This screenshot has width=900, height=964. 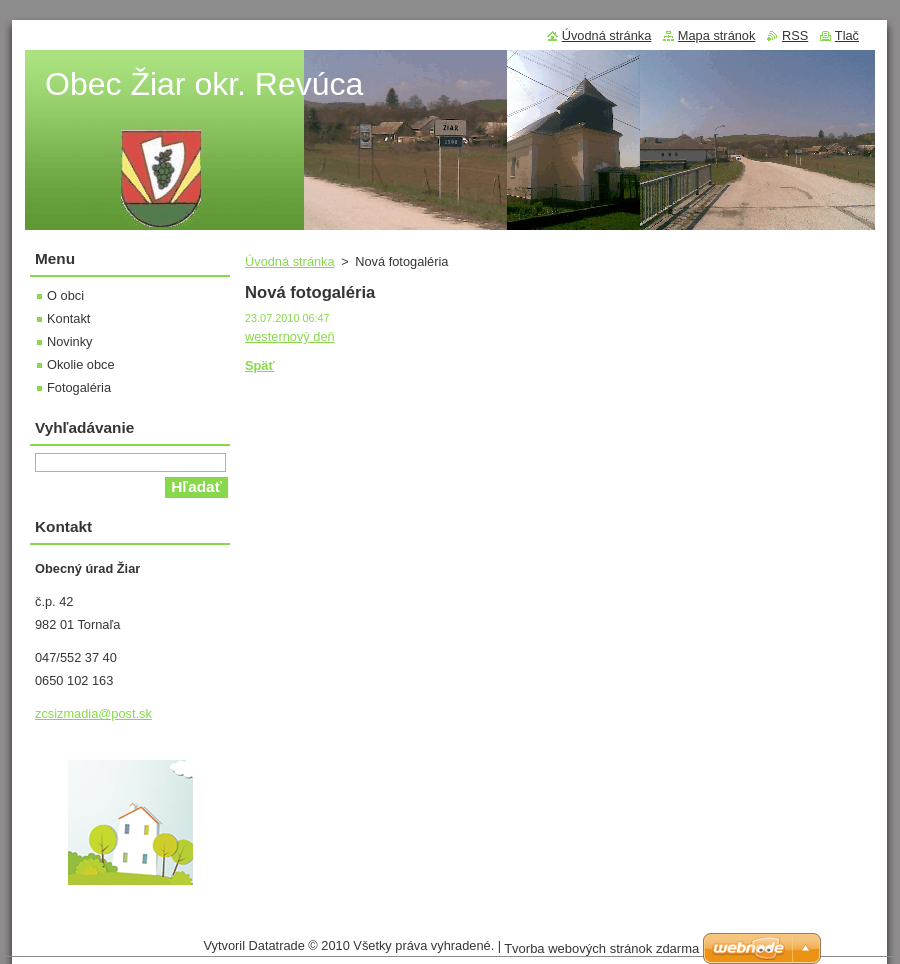 I want to click on Úvodná stránka, so click(x=290, y=261).